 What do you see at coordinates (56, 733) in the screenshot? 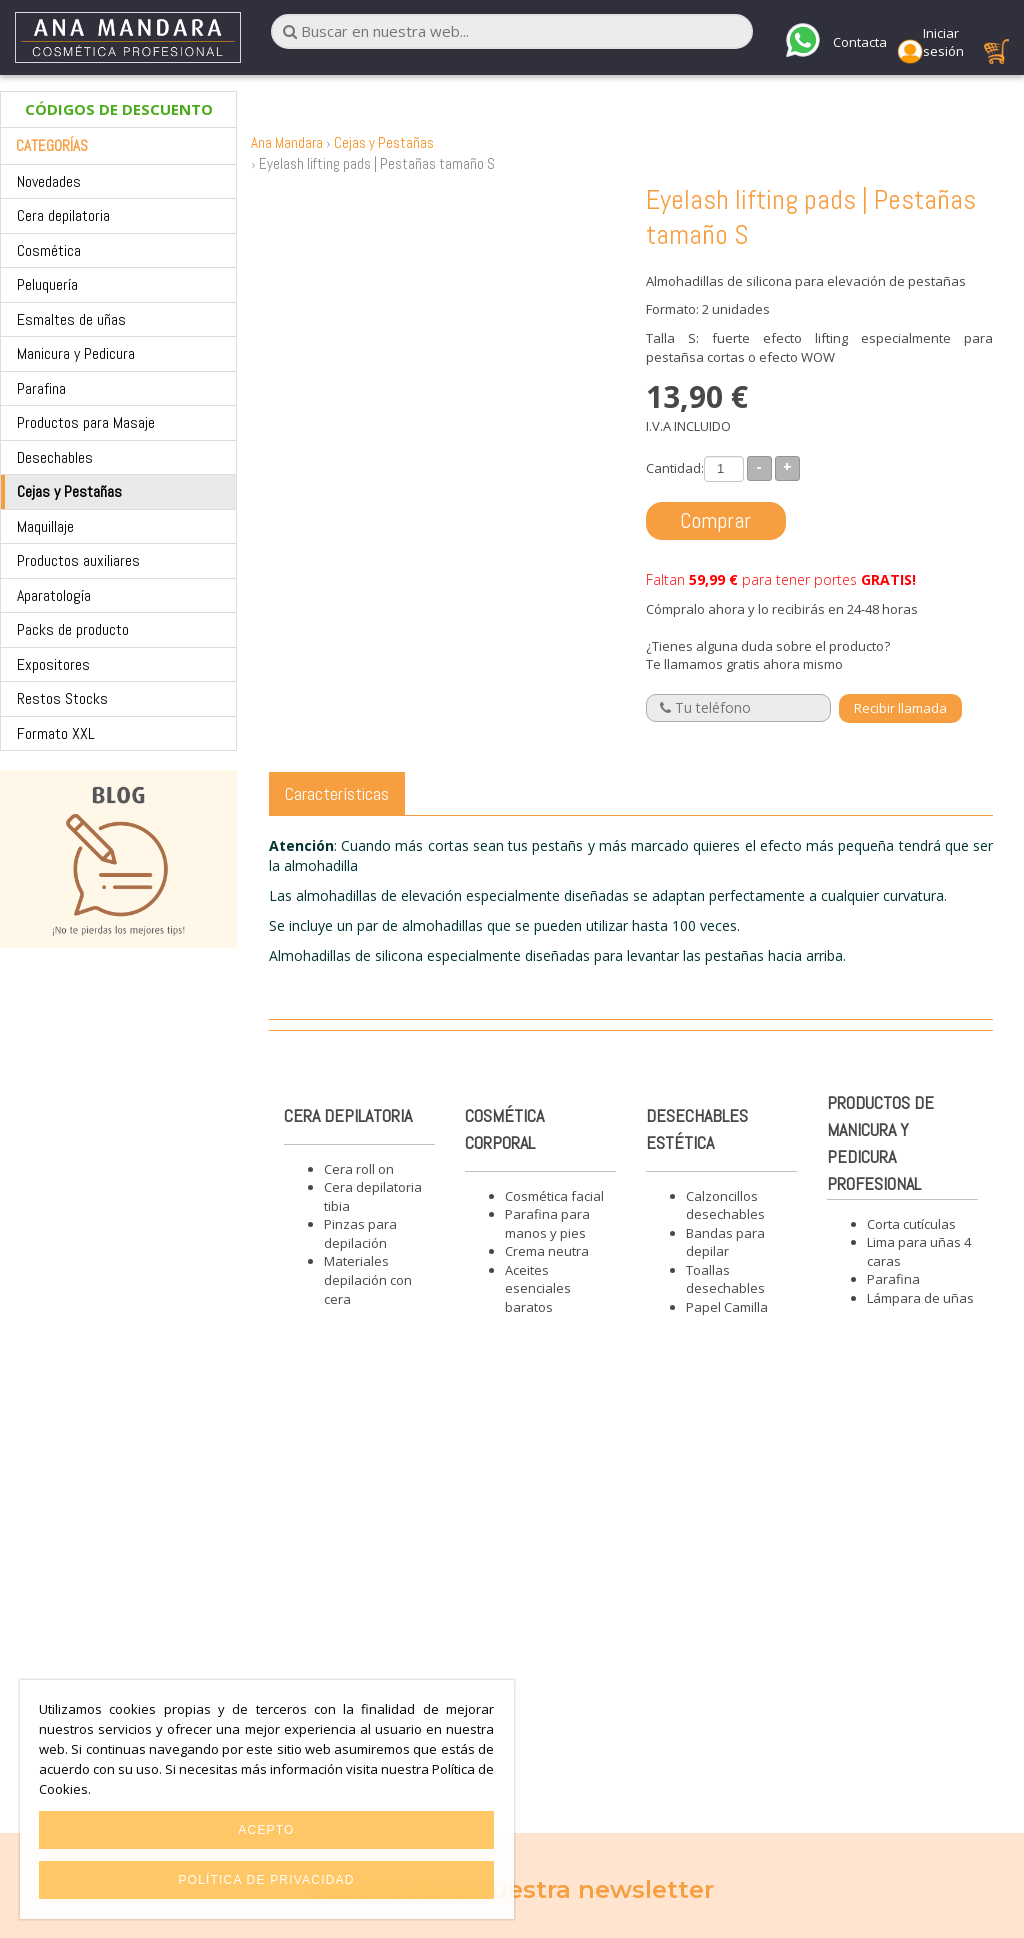
I see `Formato XXL` at bounding box center [56, 733].